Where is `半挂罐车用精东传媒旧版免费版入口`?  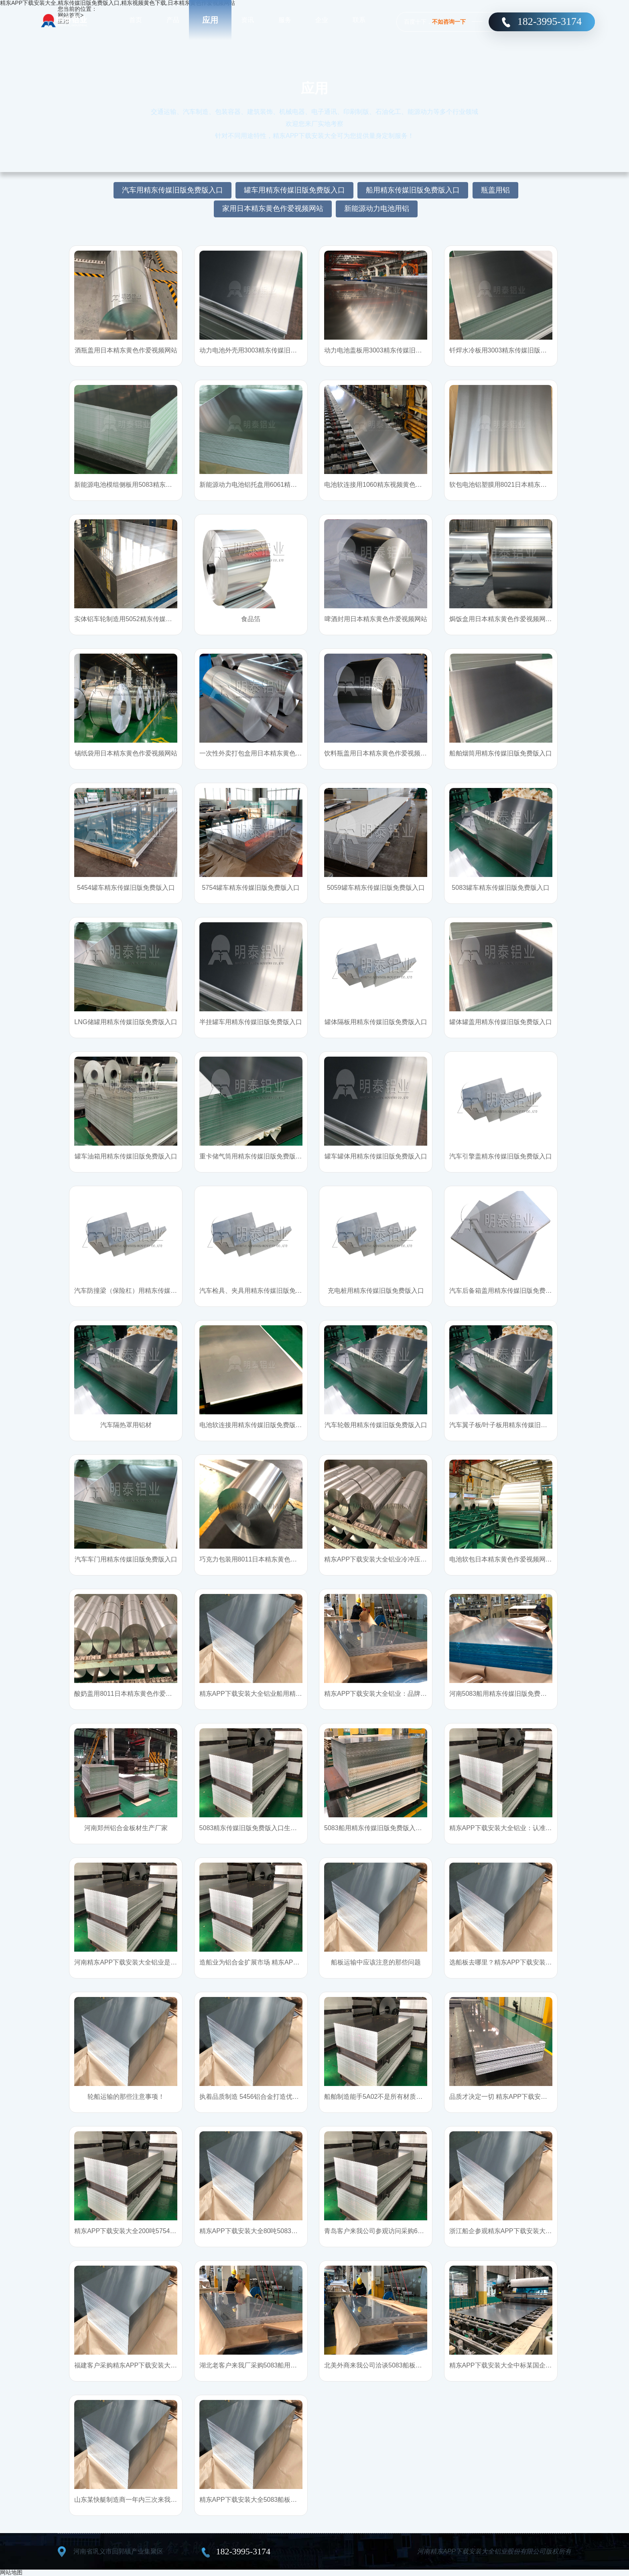
半挂罐车用精东传媒旧版免费版入口 is located at coordinates (250, 1022).